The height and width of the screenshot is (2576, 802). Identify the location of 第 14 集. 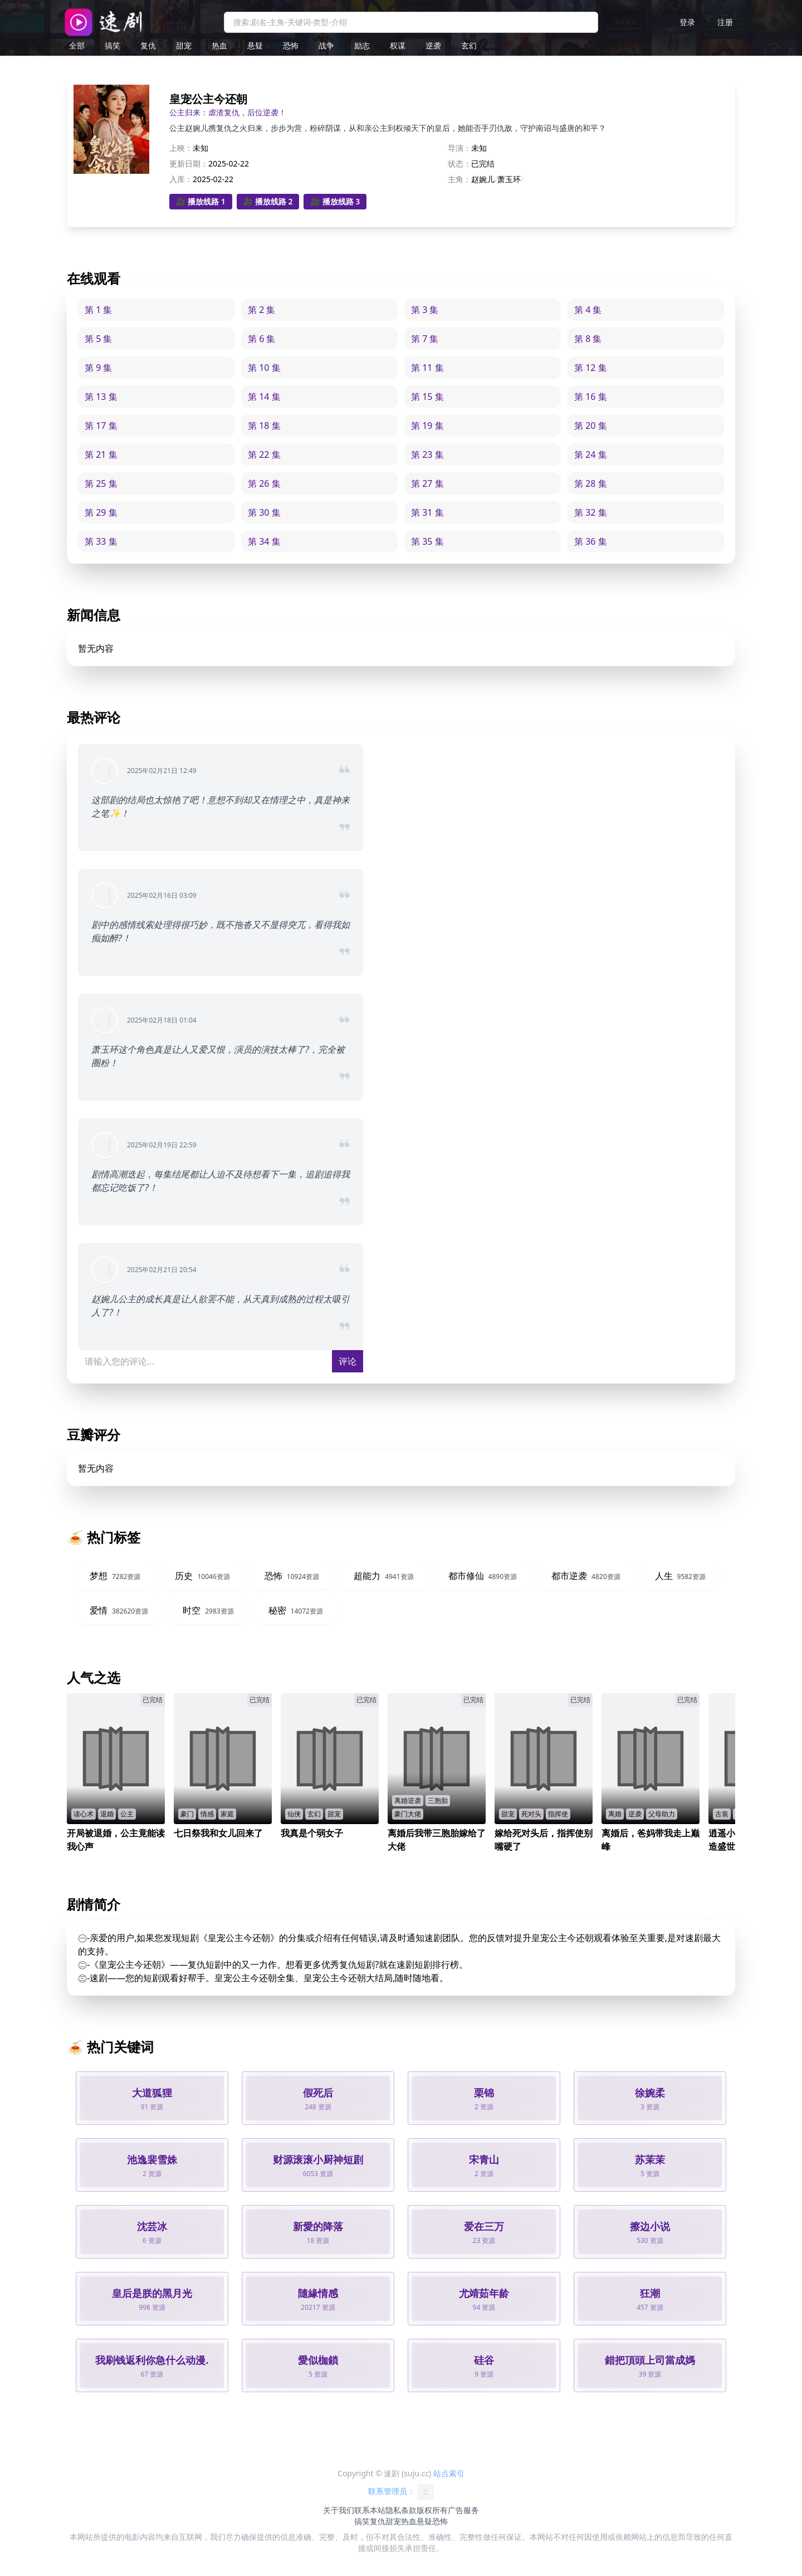
(264, 396).